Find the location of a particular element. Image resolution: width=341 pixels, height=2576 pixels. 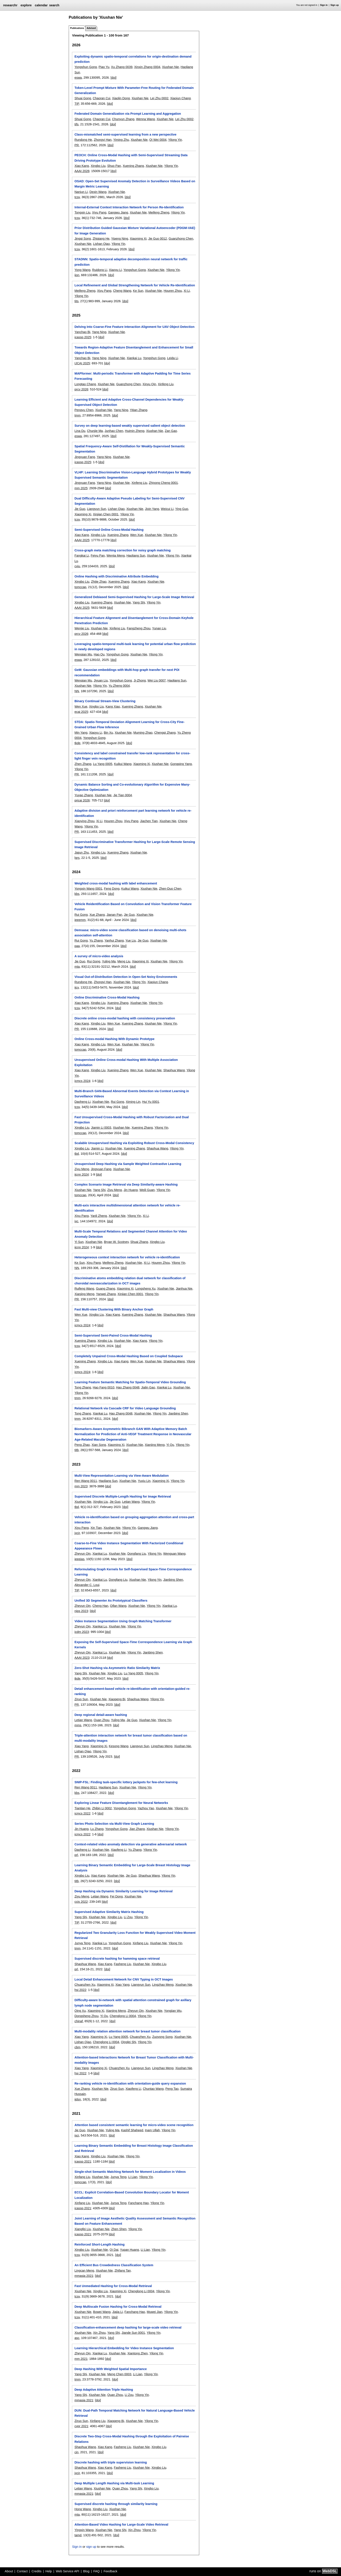

tits is located at coordinates (76, 301).